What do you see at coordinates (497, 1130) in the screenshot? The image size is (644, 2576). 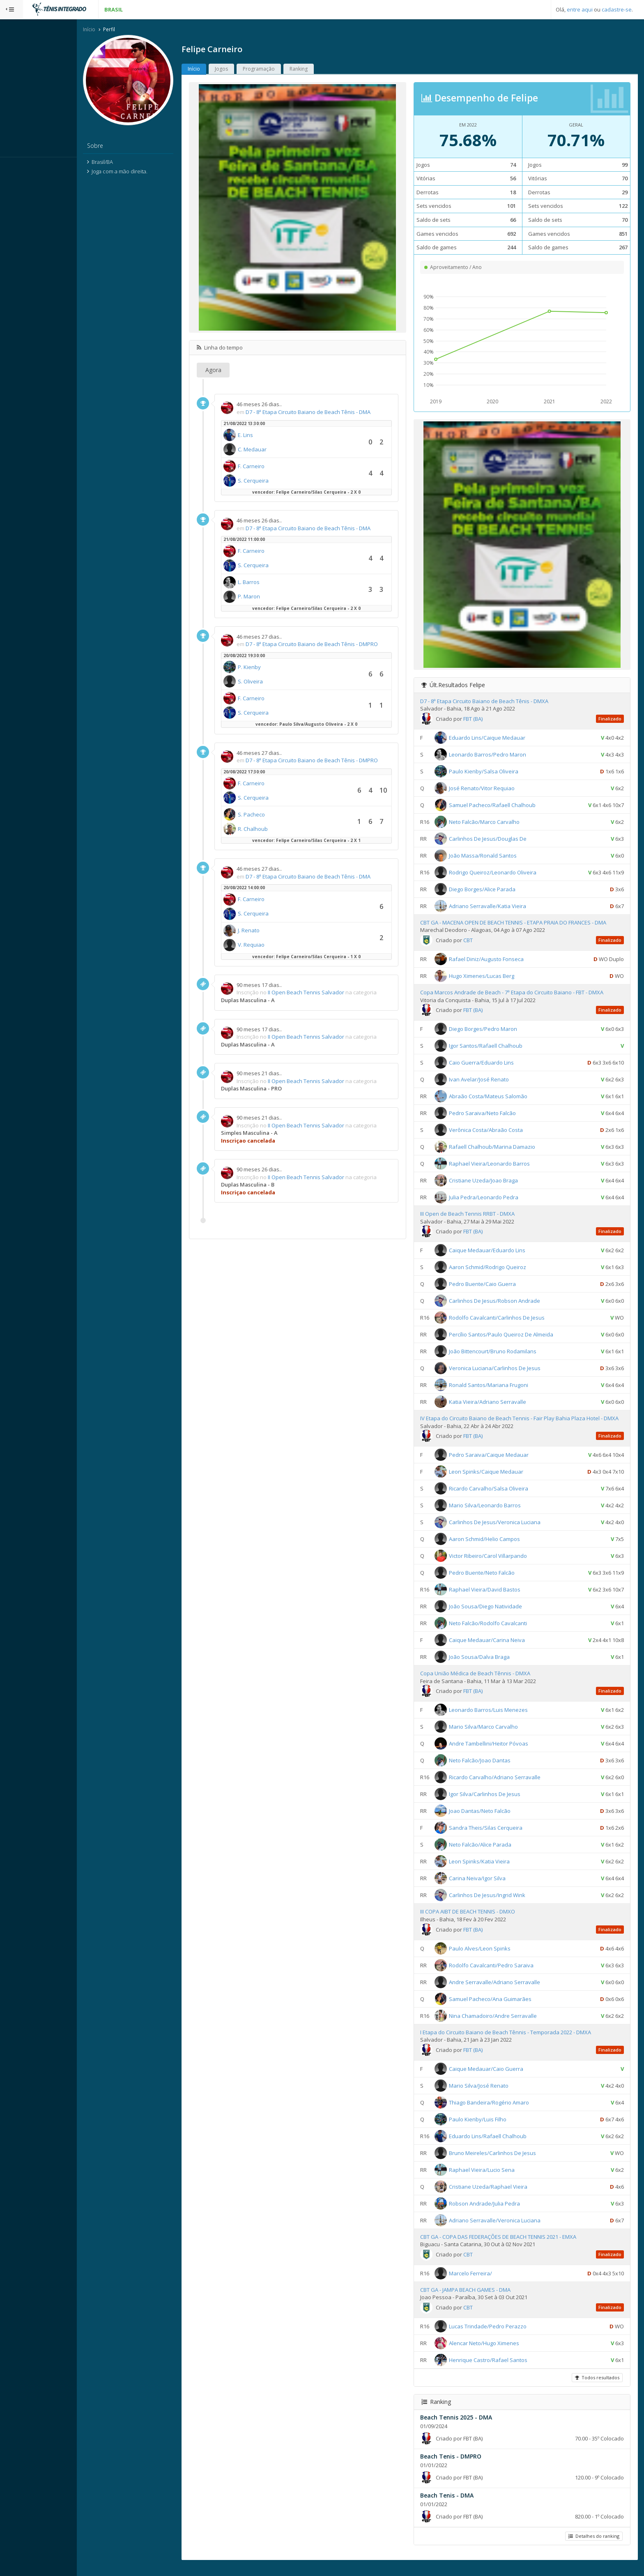 I see `Verônica Costa/Abraão Costa` at bounding box center [497, 1130].